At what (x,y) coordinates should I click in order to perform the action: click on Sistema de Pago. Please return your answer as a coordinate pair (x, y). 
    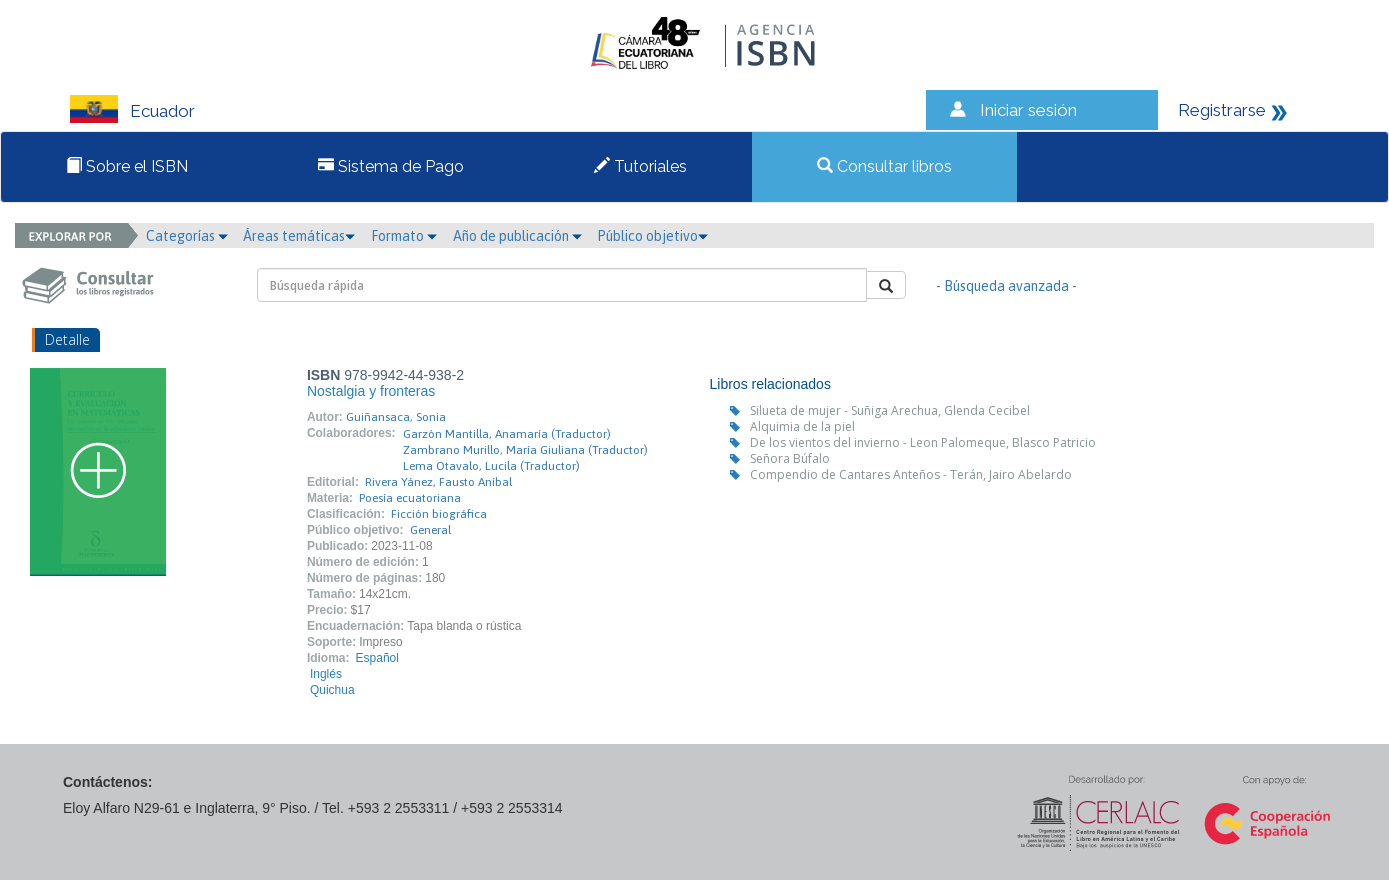
    Looking at the image, I should click on (391, 166).